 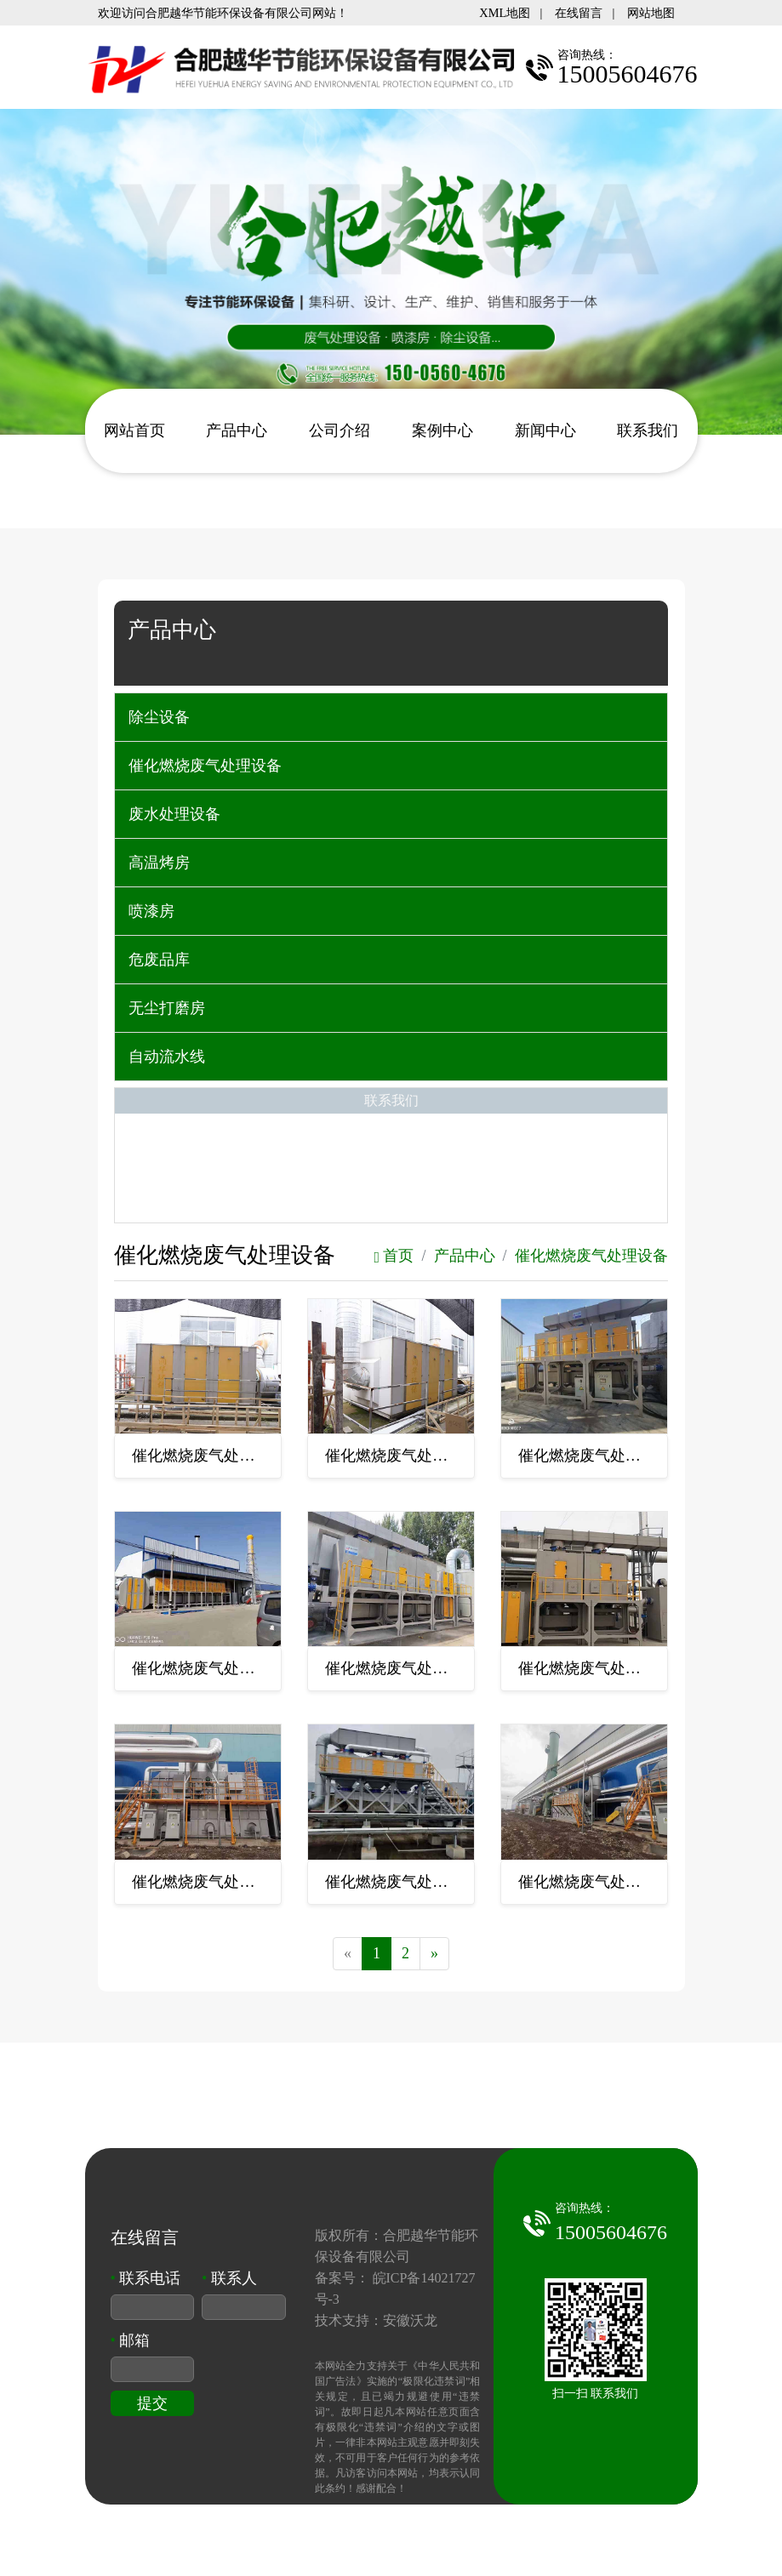 I want to click on 安徽沃龙, so click(x=410, y=2320).